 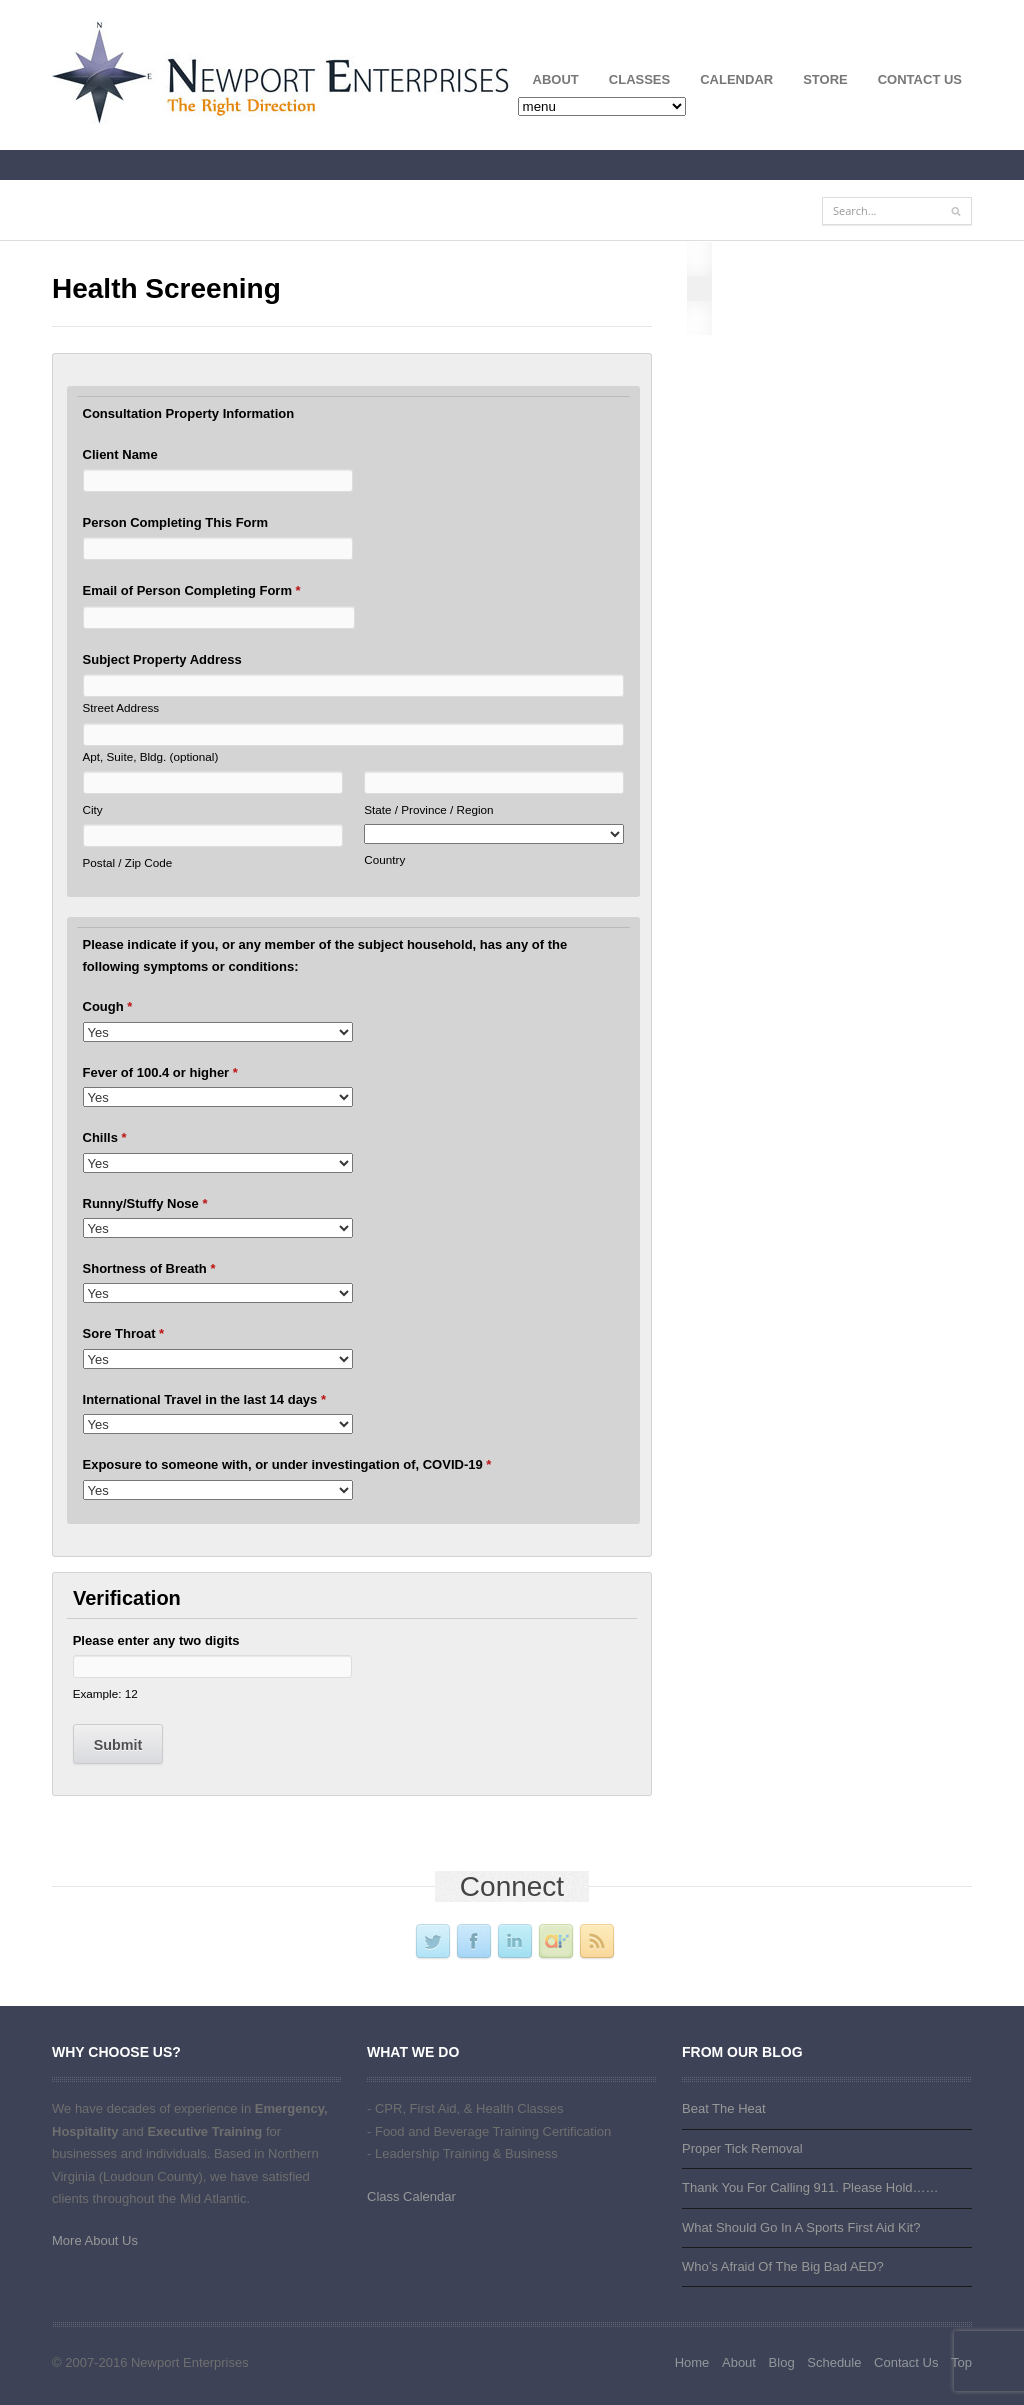 What do you see at coordinates (692, 2362) in the screenshot?
I see `Home` at bounding box center [692, 2362].